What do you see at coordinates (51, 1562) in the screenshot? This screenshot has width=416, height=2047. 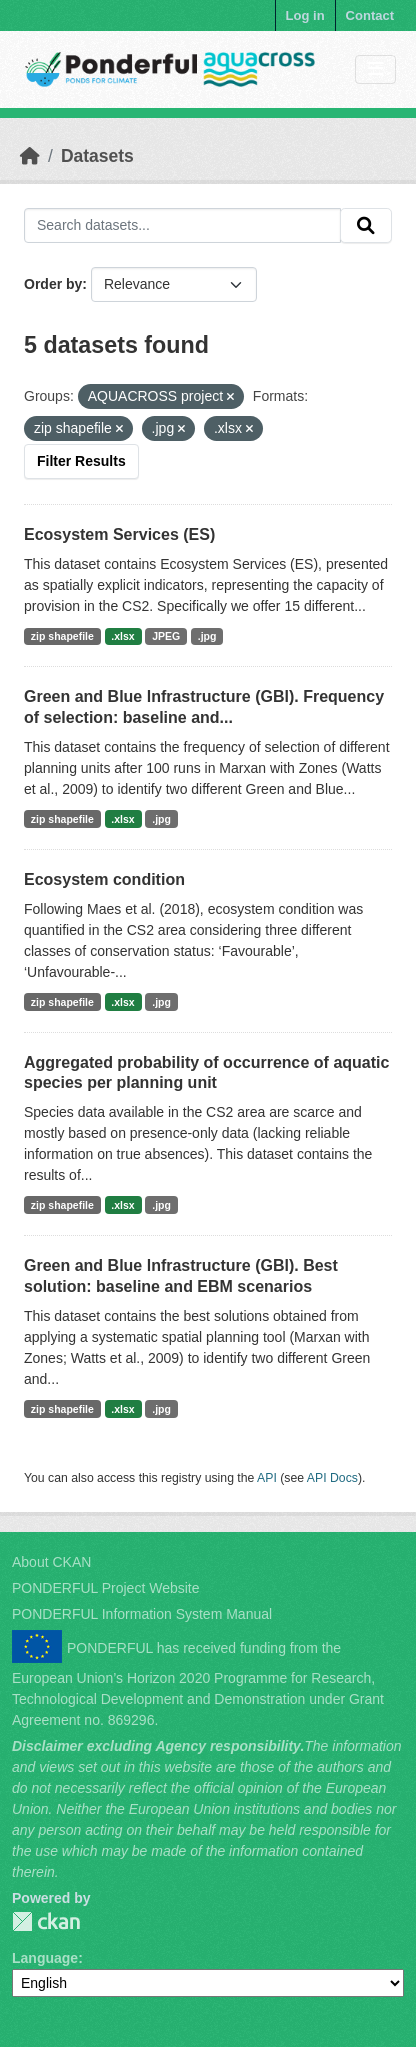 I see `About CKAN` at bounding box center [51, 1562].